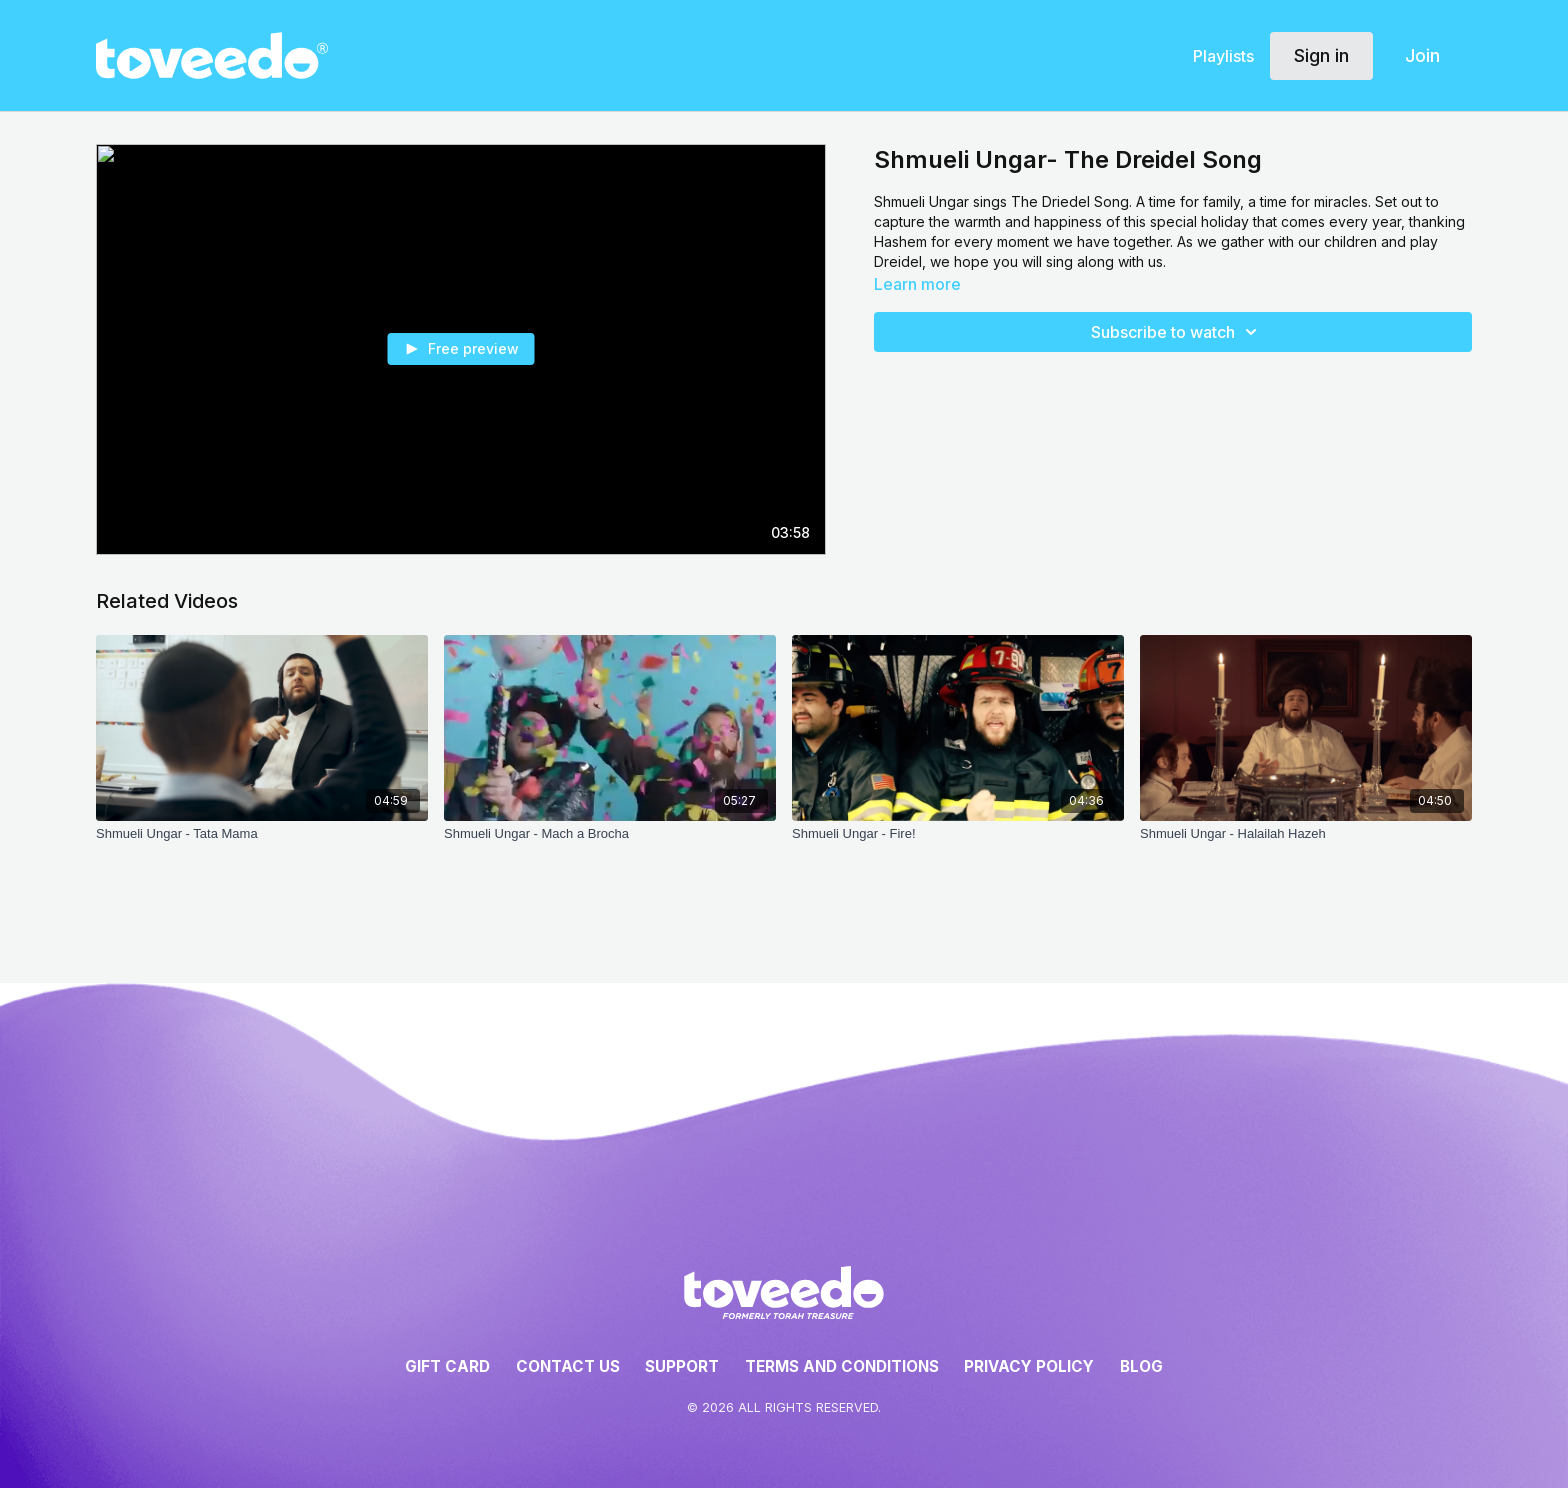 The image size is (1568, 1488). Describe the element at coordinates (262, 834) in the screenshot. I see `[Shmueli Ungar - Tata Mama]` at that location.